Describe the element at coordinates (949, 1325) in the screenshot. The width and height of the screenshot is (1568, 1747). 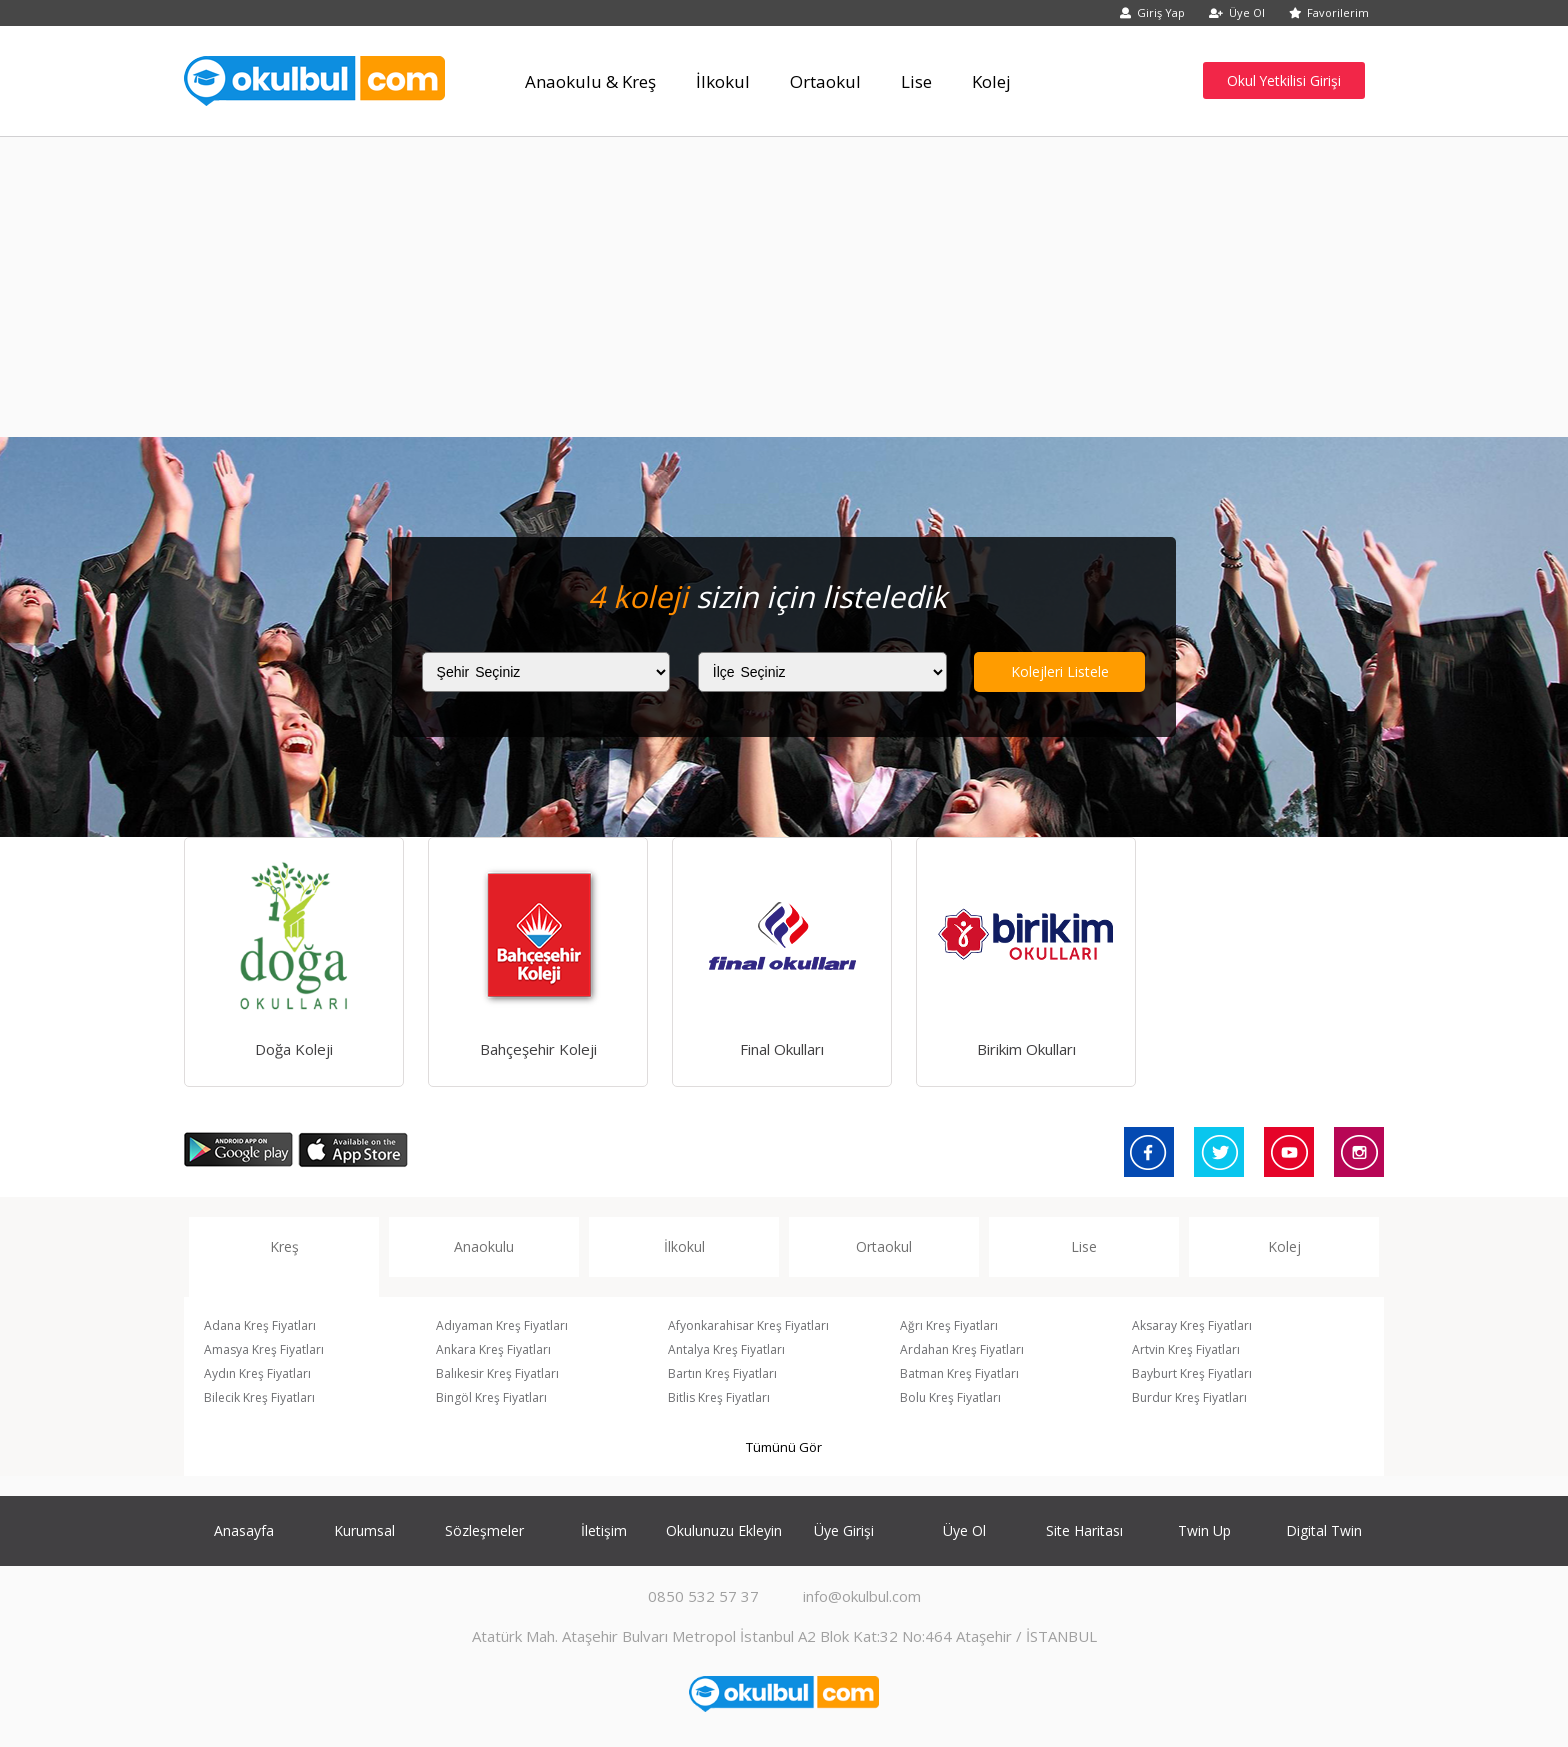
I see `Ağrı Kreş Fiyatları` at that location.